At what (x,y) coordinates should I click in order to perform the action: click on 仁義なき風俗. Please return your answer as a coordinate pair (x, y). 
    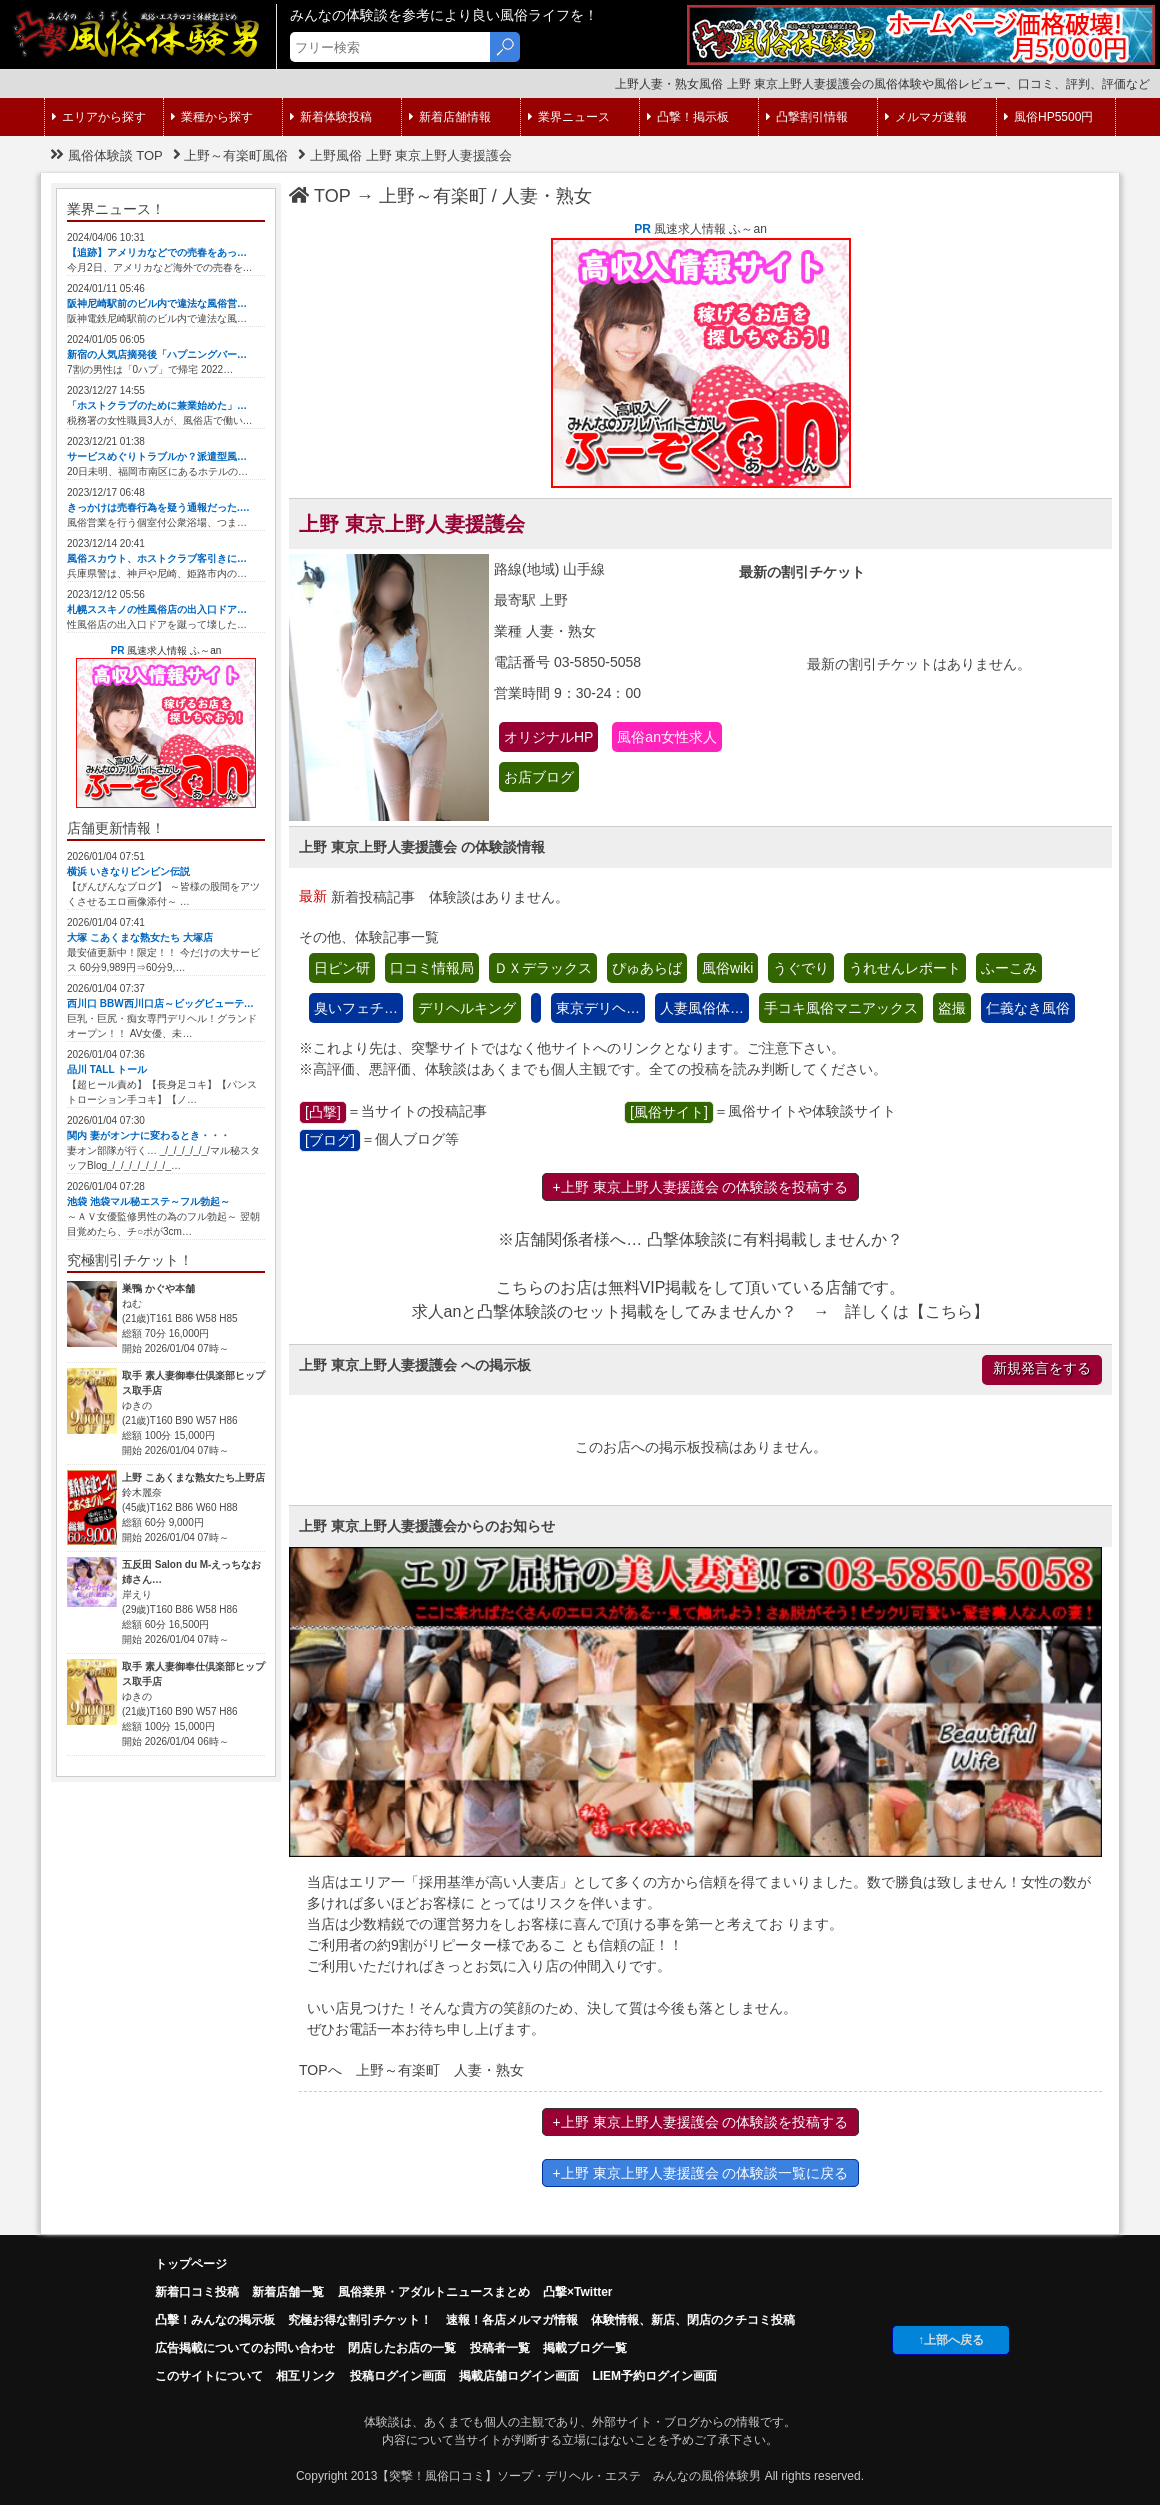
    Looking at the image, I should click on (1028, 1008).